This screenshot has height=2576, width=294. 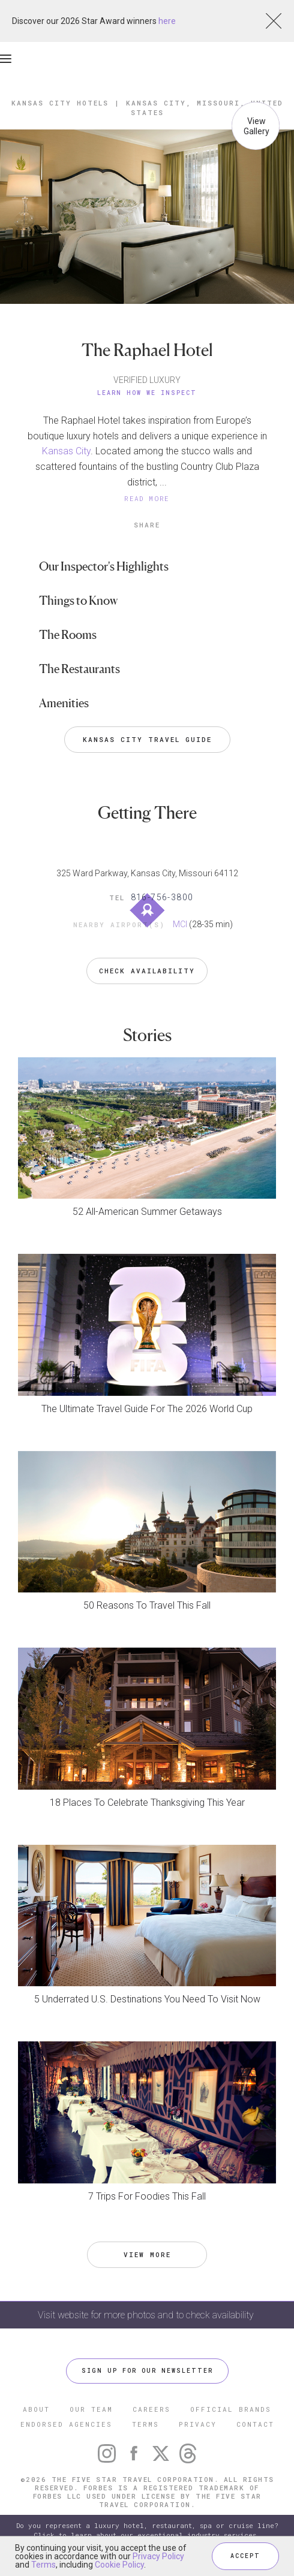 What do you see at coordinates (147, 2254) in the screenshot?
I see `VIEW MORE` at bounding box center [147, 2254].